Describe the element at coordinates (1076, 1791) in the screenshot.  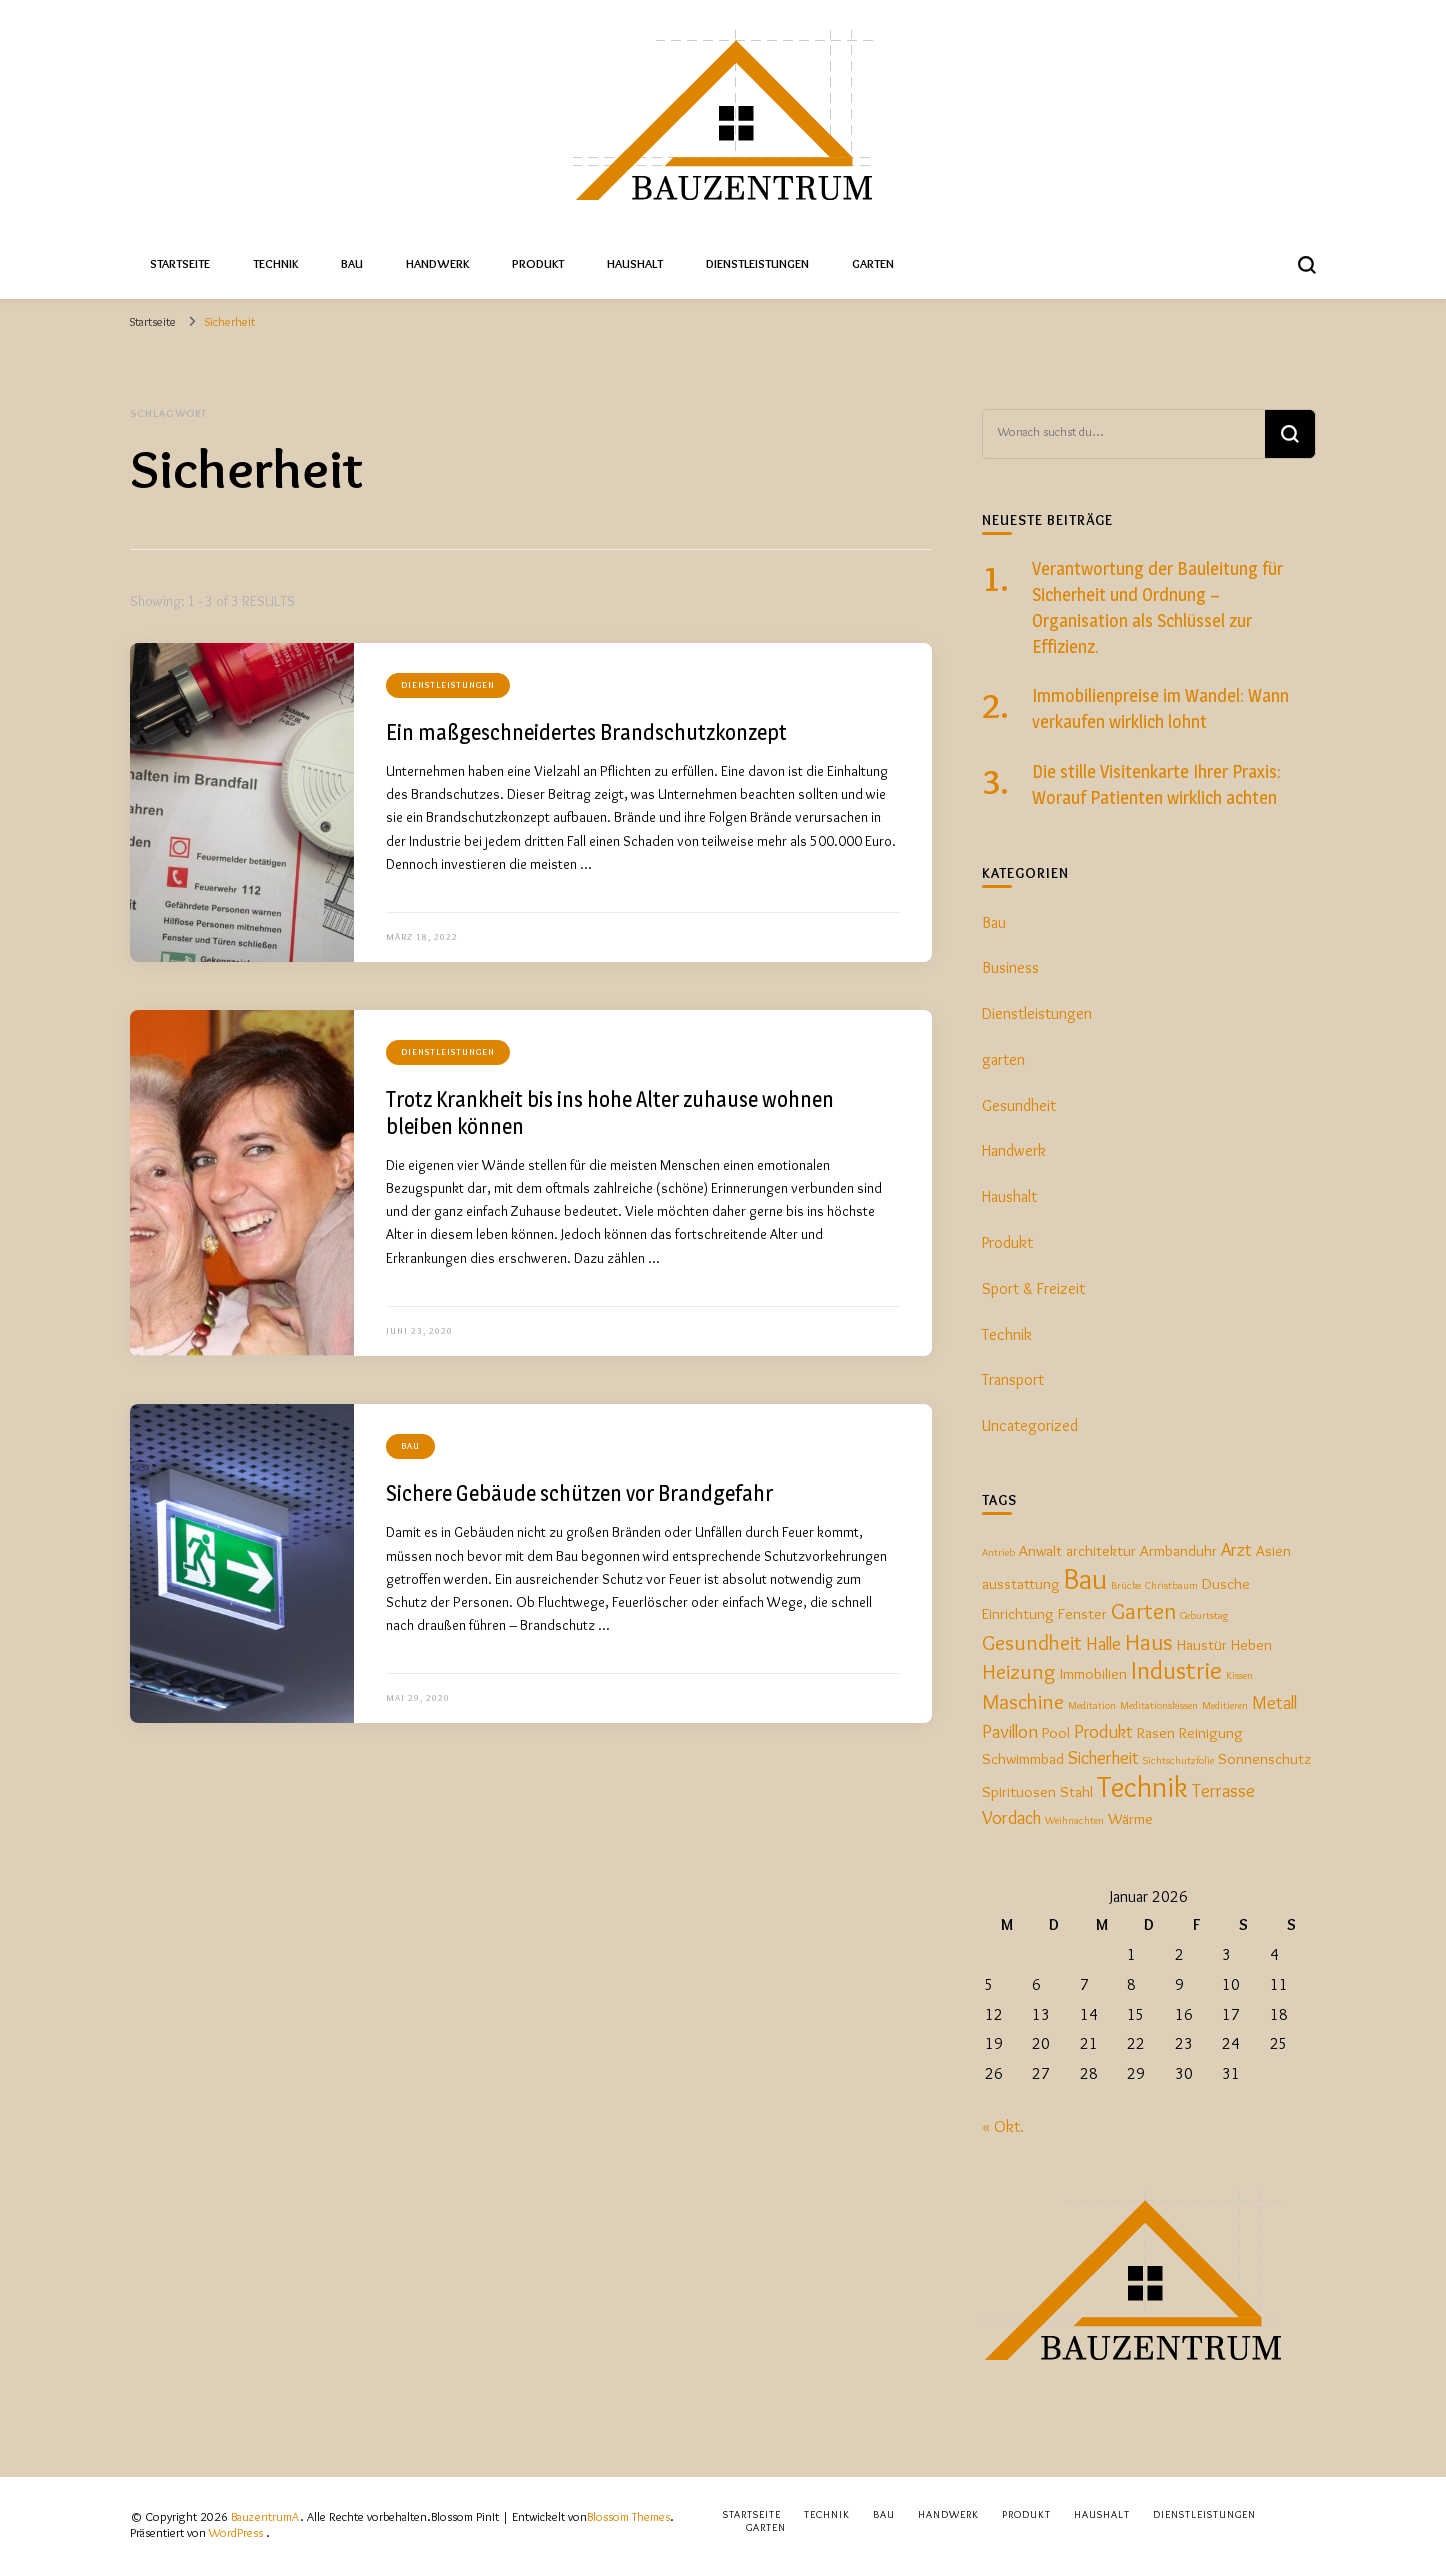
I see `Stahl [Stahl (2 Einträge)]` at that location.